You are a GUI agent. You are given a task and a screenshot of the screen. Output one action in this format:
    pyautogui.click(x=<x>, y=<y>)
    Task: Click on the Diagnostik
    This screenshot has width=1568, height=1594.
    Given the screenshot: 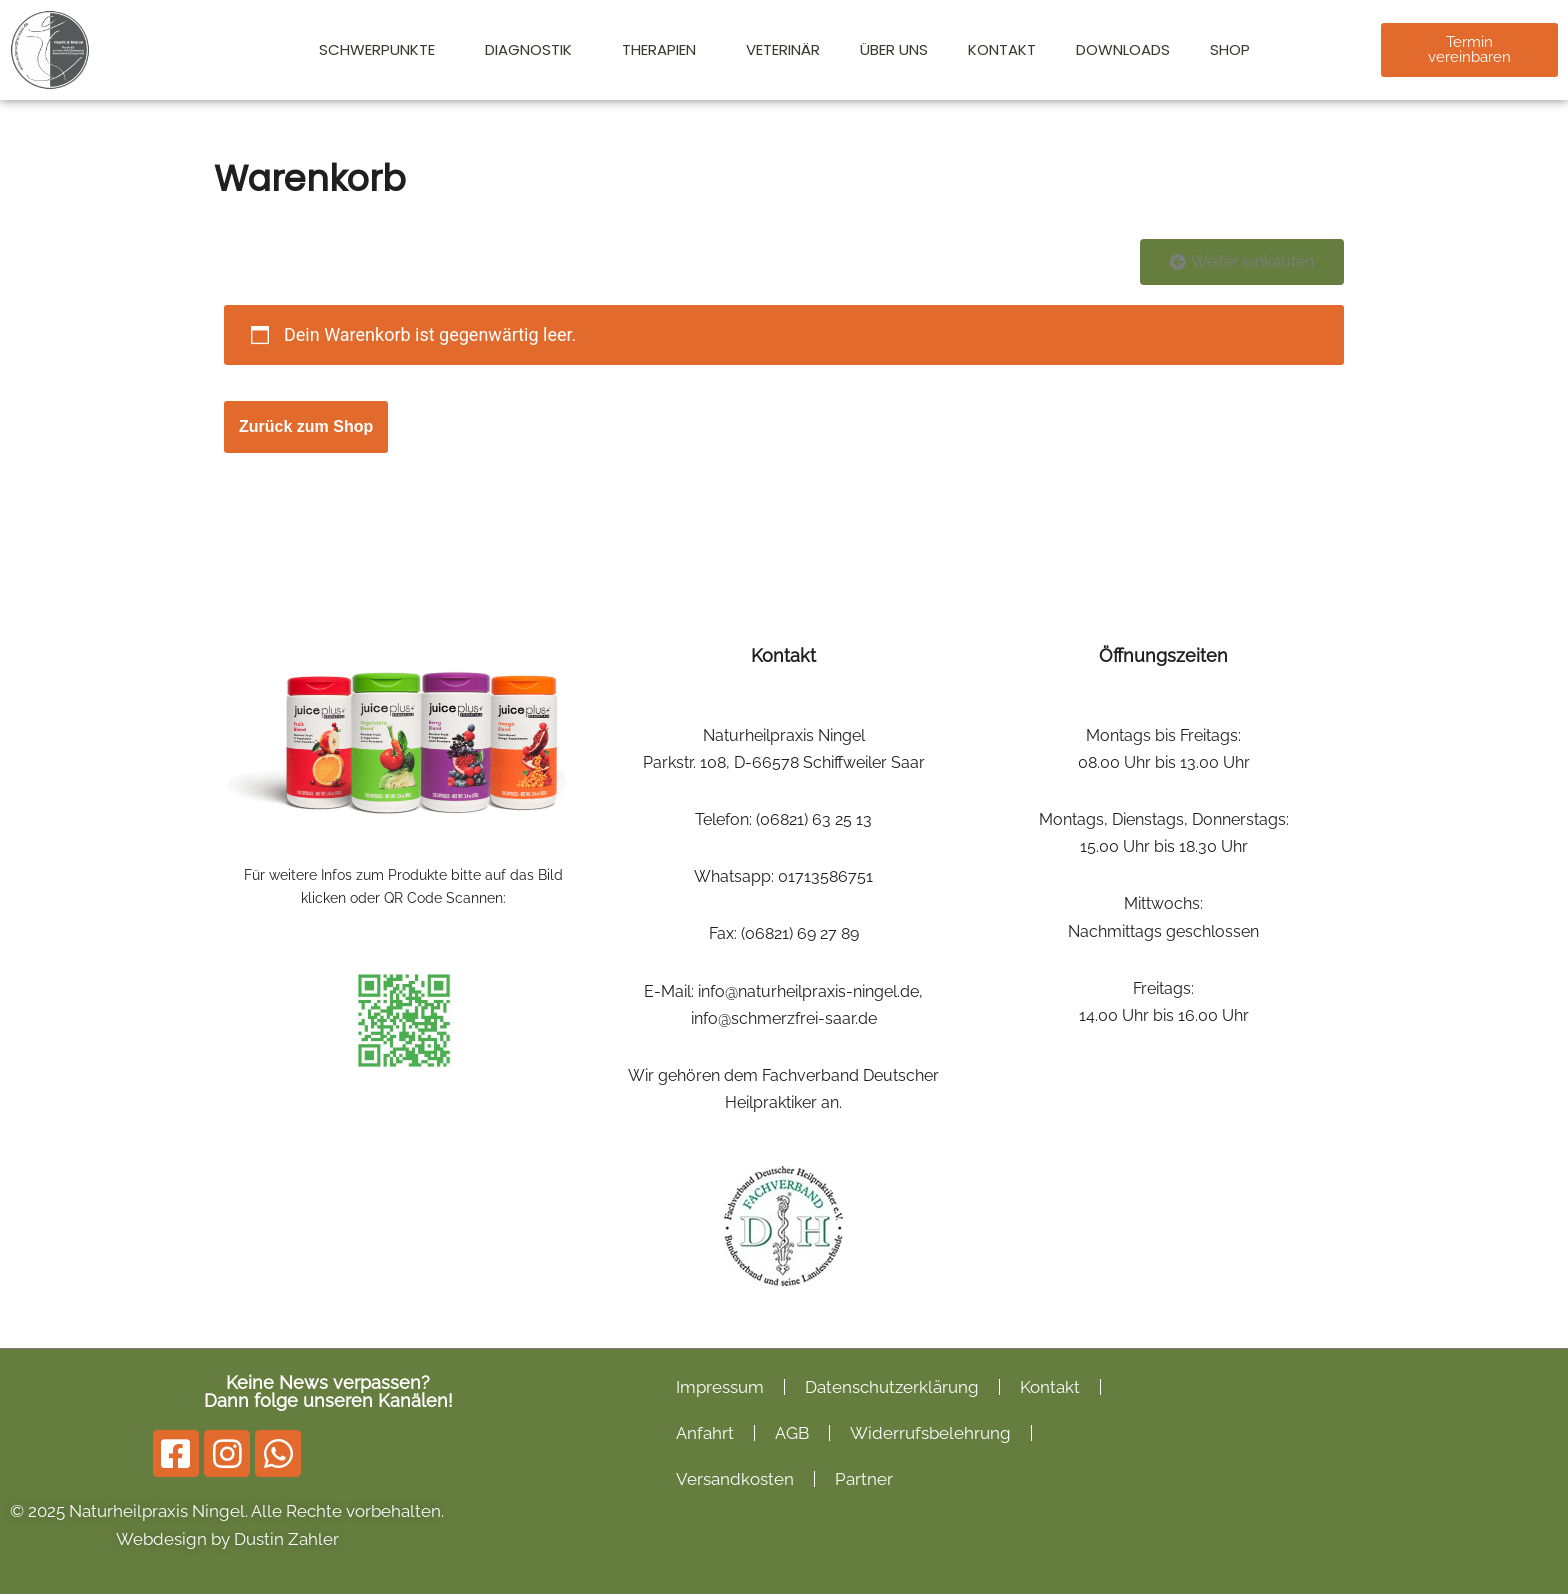 What is the action you would take?
    pyautogui.click(x=533, y=49)
    